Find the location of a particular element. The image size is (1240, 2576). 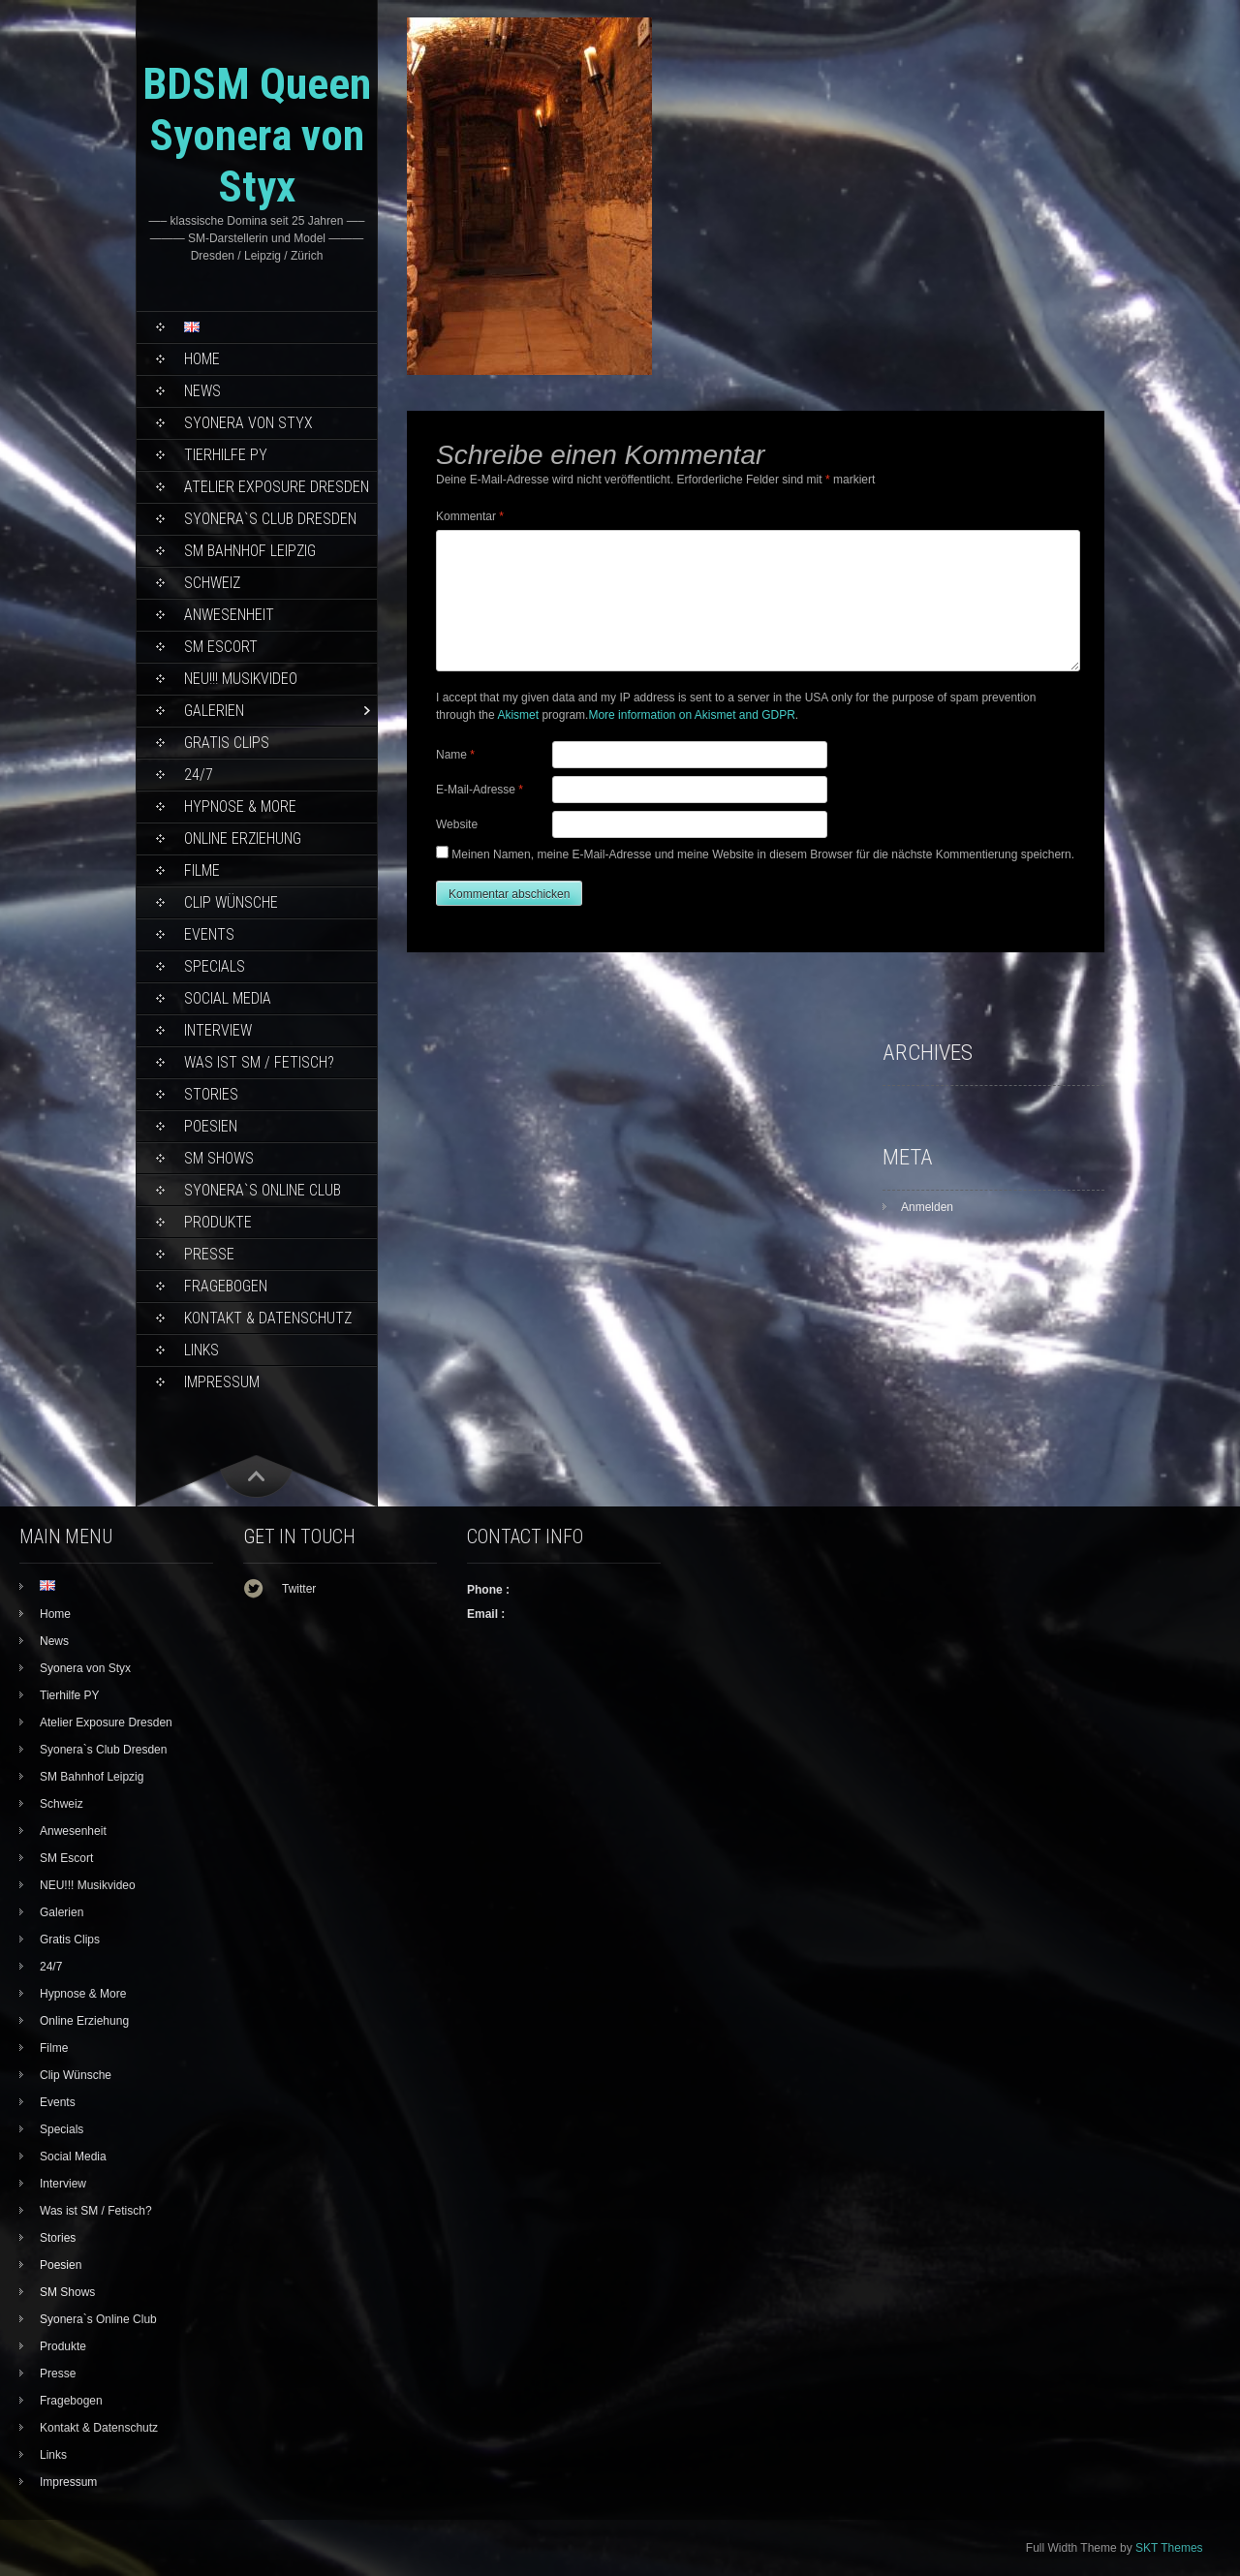

Impressum is located at coordinates (222, 1382).